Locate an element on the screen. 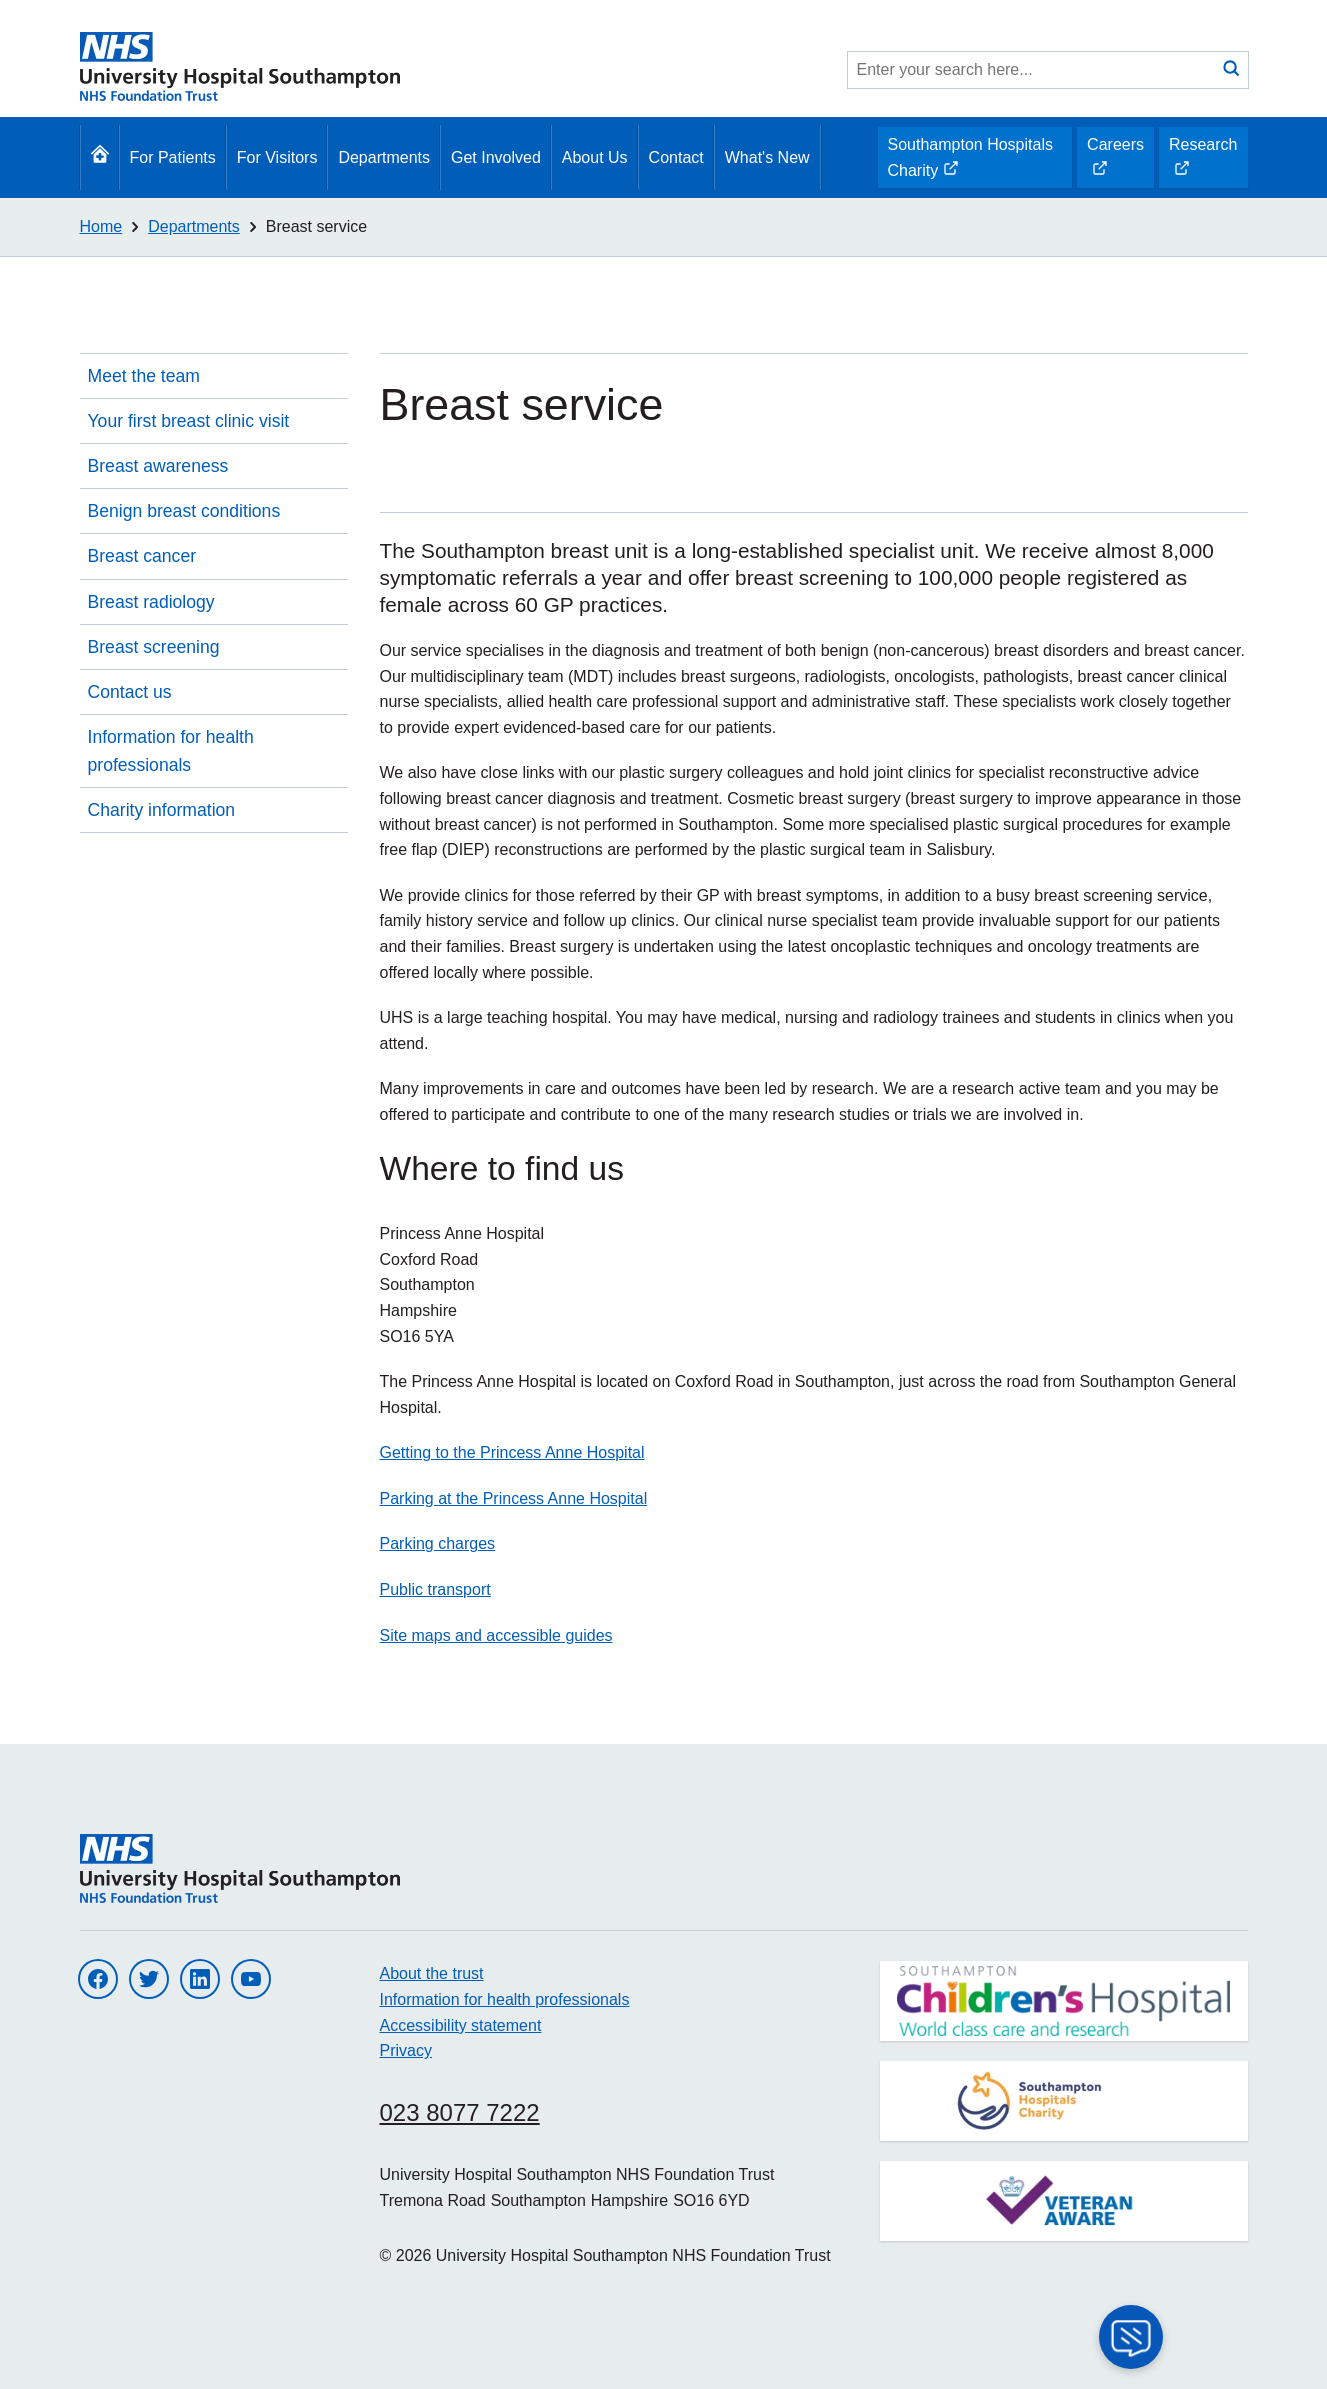 The image size is (1327, 2389). For Visitors is located at coordinates (277, 157).